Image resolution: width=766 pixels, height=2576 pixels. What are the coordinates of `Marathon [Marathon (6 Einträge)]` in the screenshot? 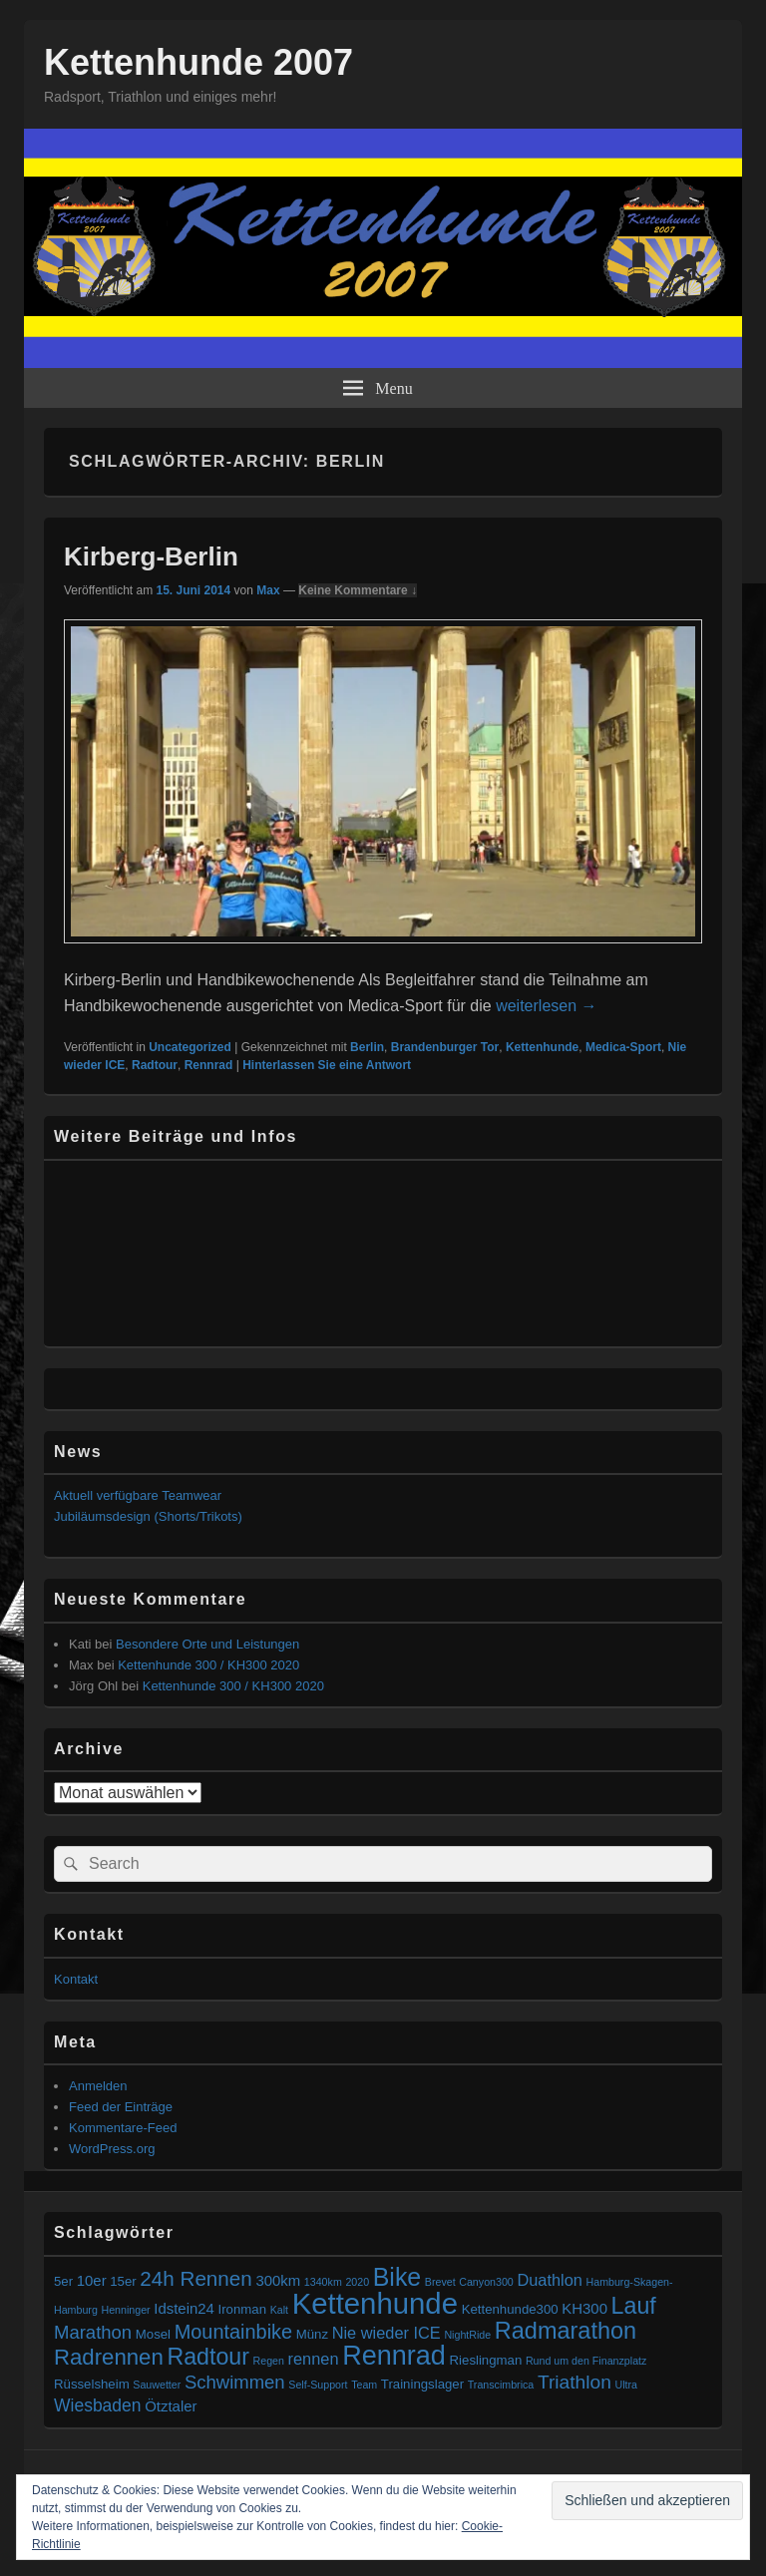 It's located at (93, 2332).